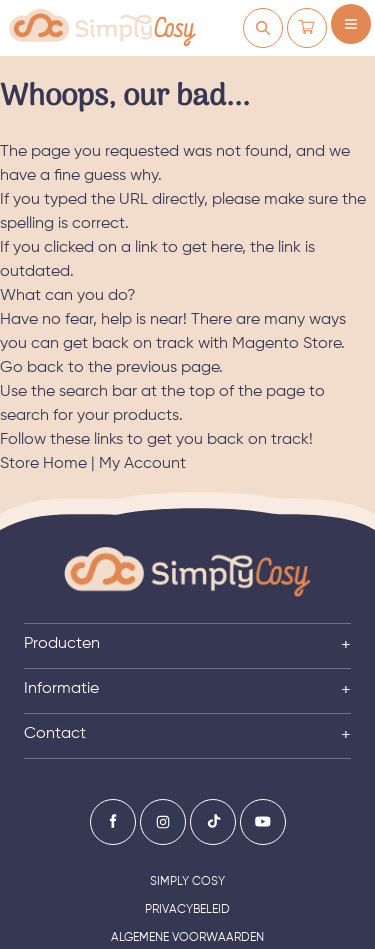  Describe the element at coordinates (43, 464) in the screenshot. I see `Store Home` at that location.